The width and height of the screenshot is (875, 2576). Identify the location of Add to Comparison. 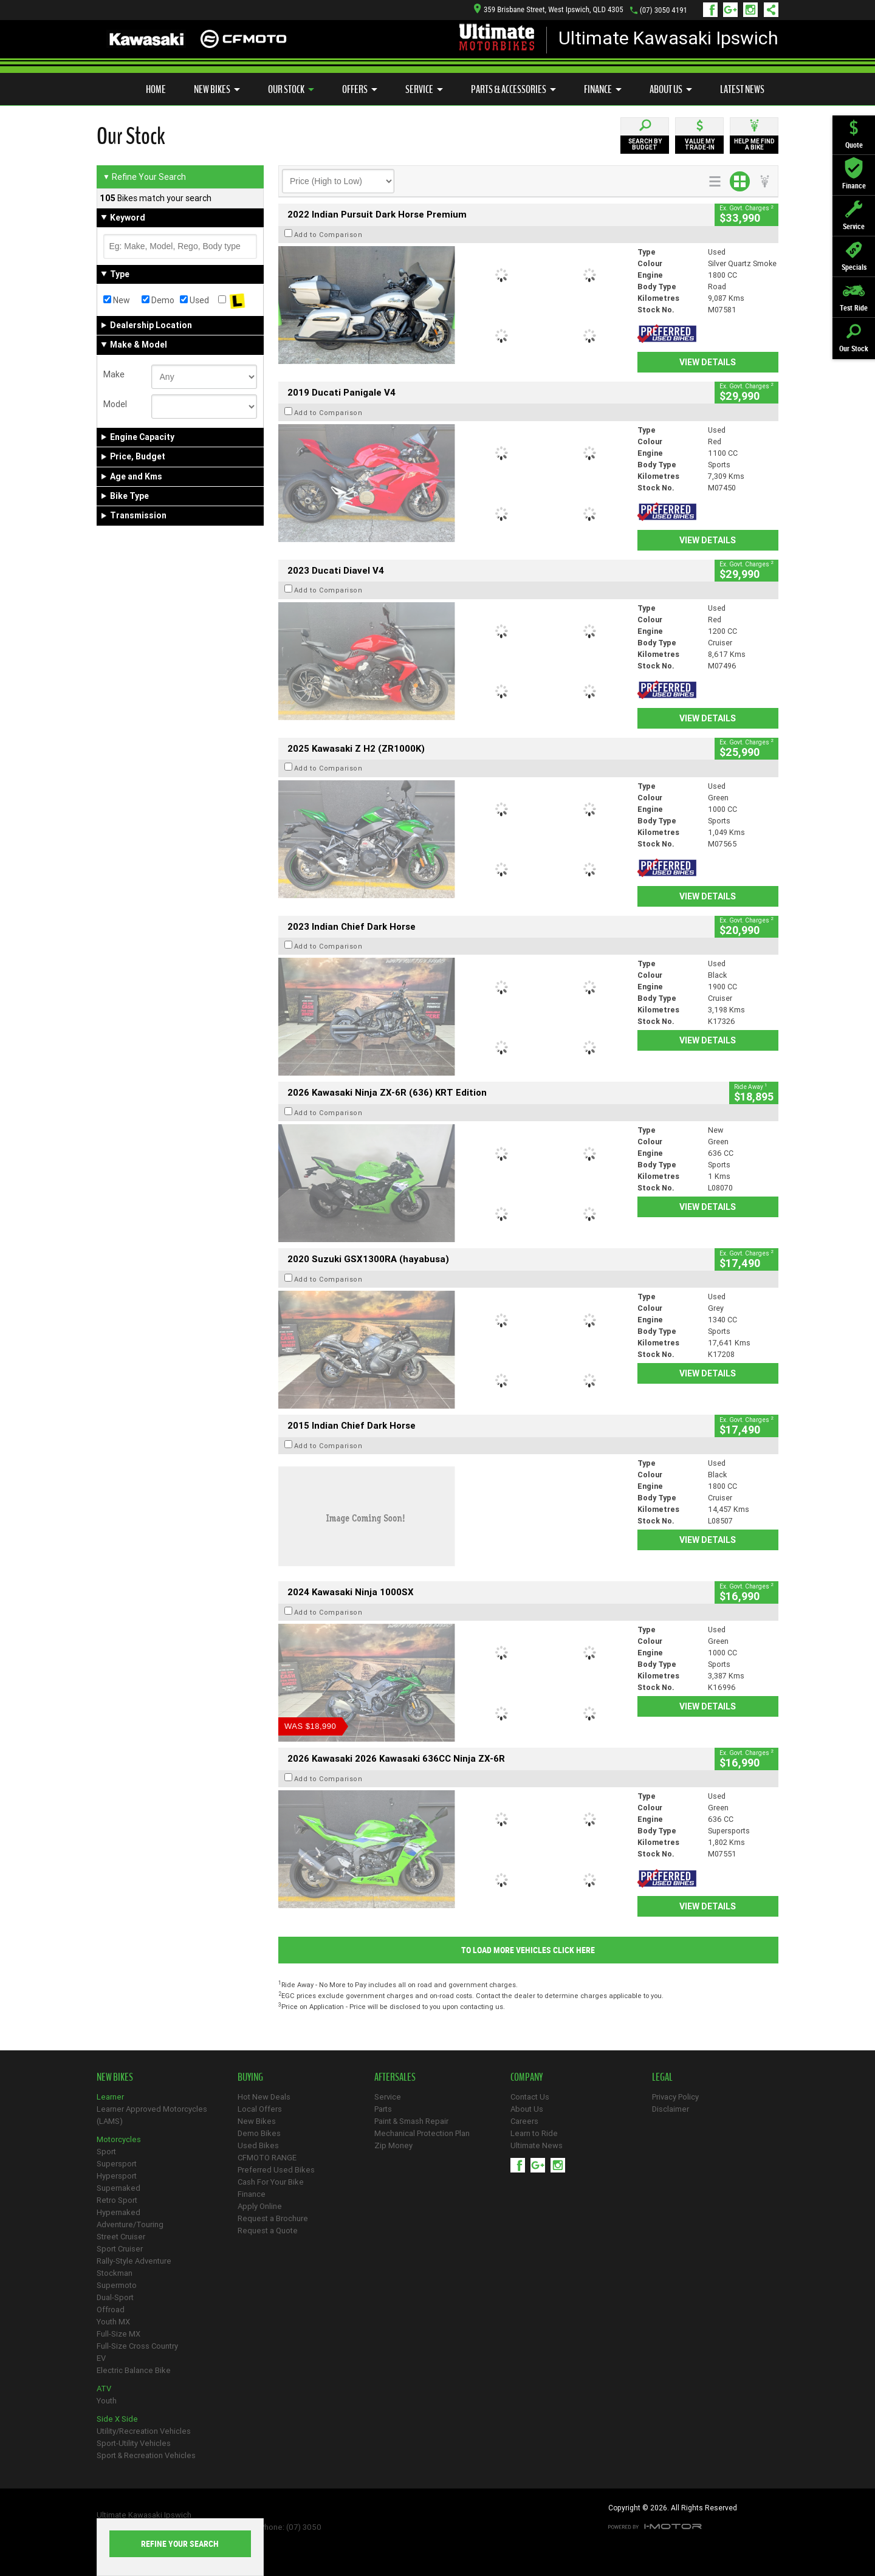
(328, 234).